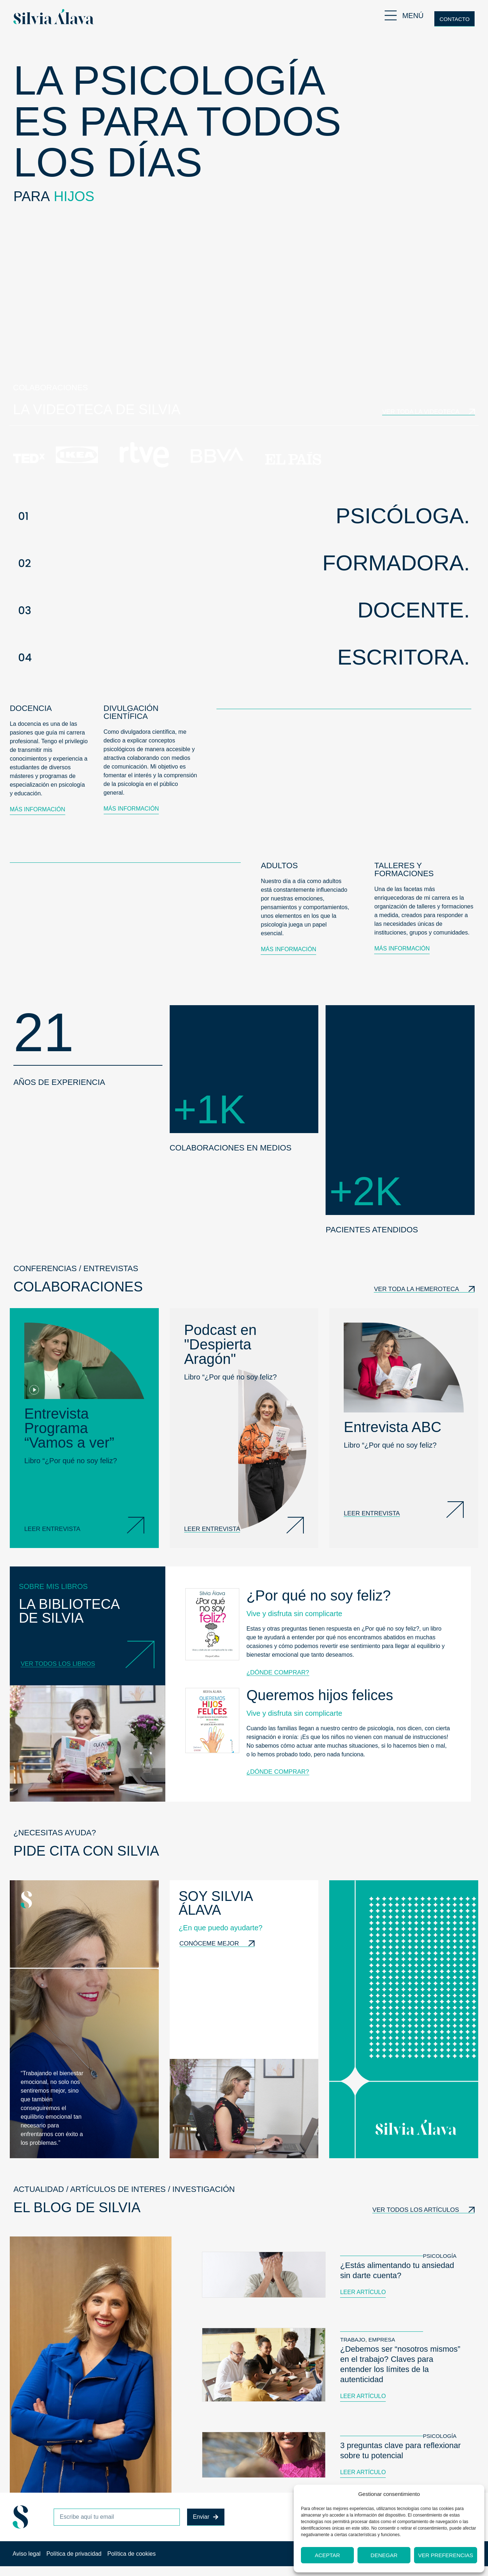  What do you see at coordinates (384, 2555) in the screenshot?
I see `Denegar` at bounding box center [384, 2555].